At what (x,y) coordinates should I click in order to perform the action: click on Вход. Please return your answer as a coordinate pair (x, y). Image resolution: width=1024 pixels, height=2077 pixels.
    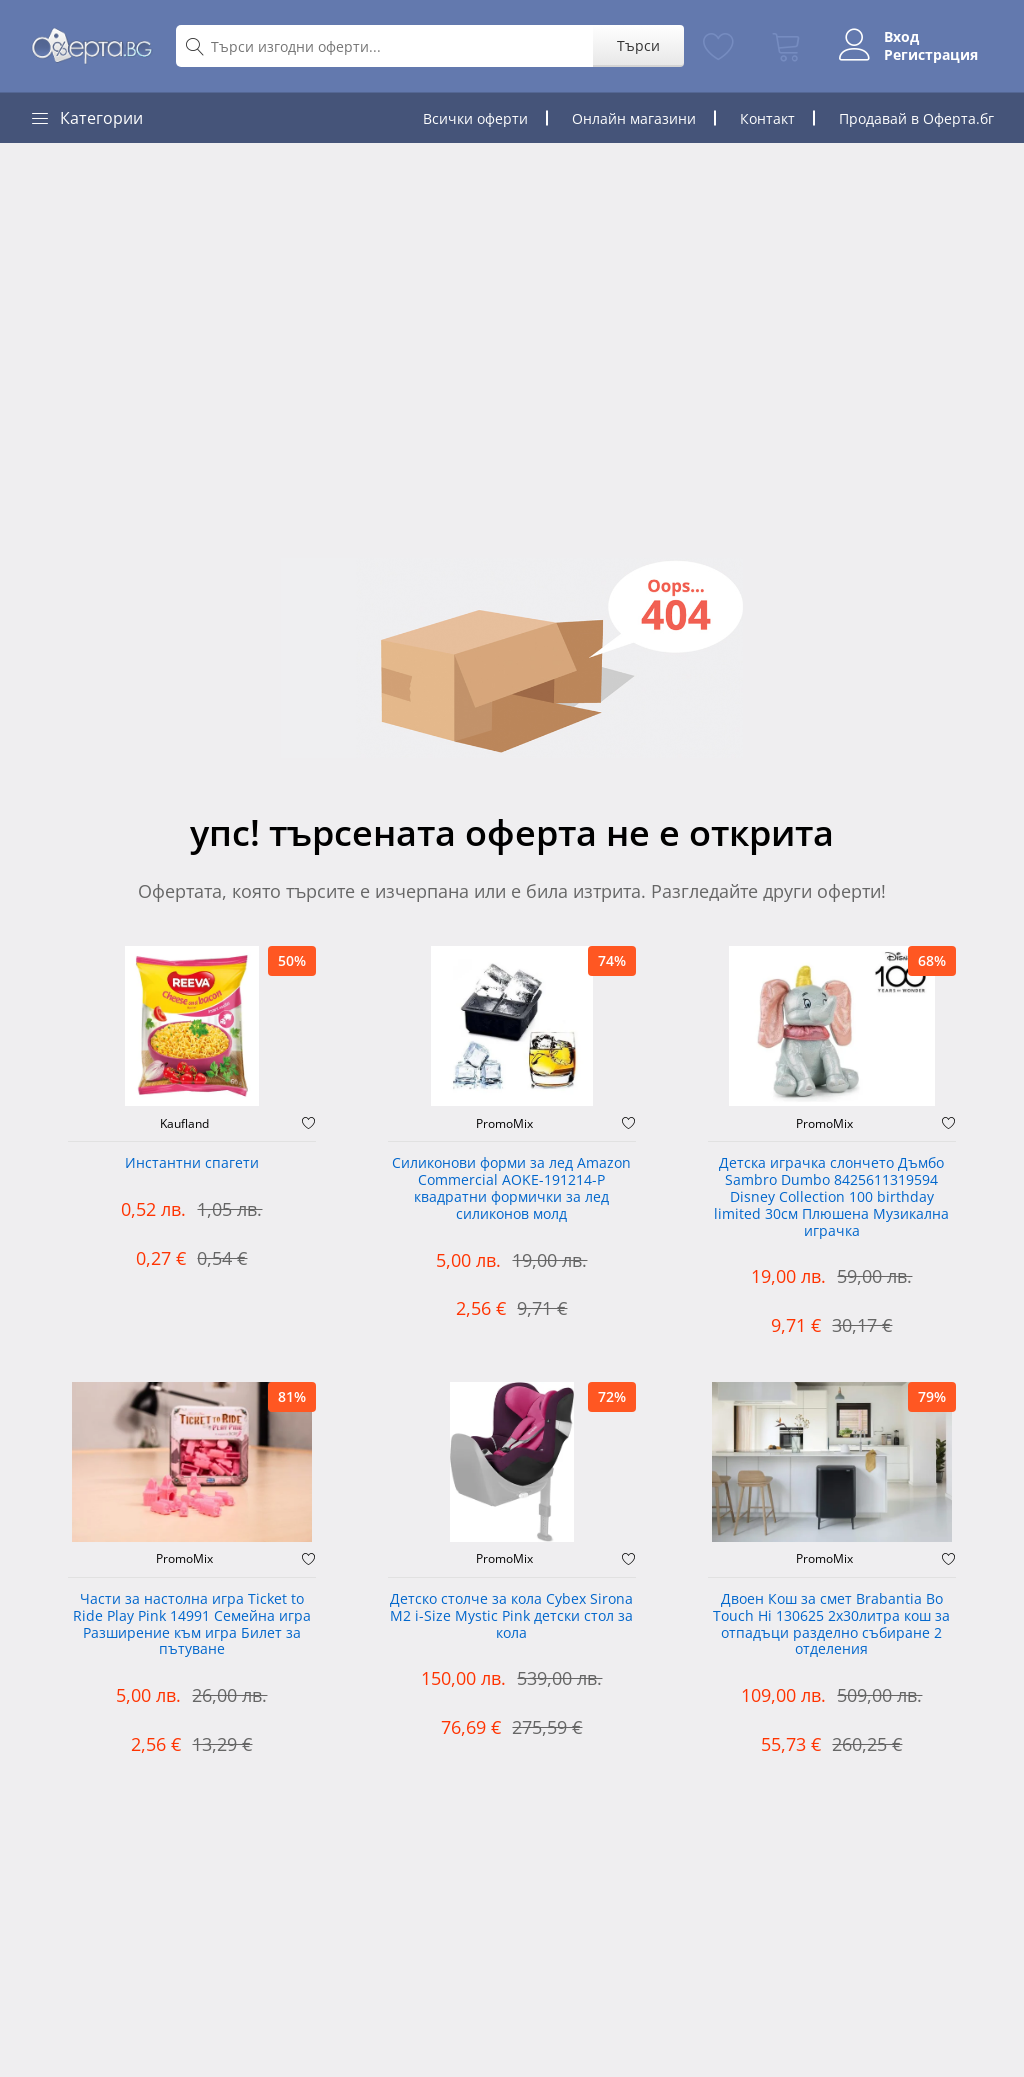
    Looking at the image, I should click on (901, 37).